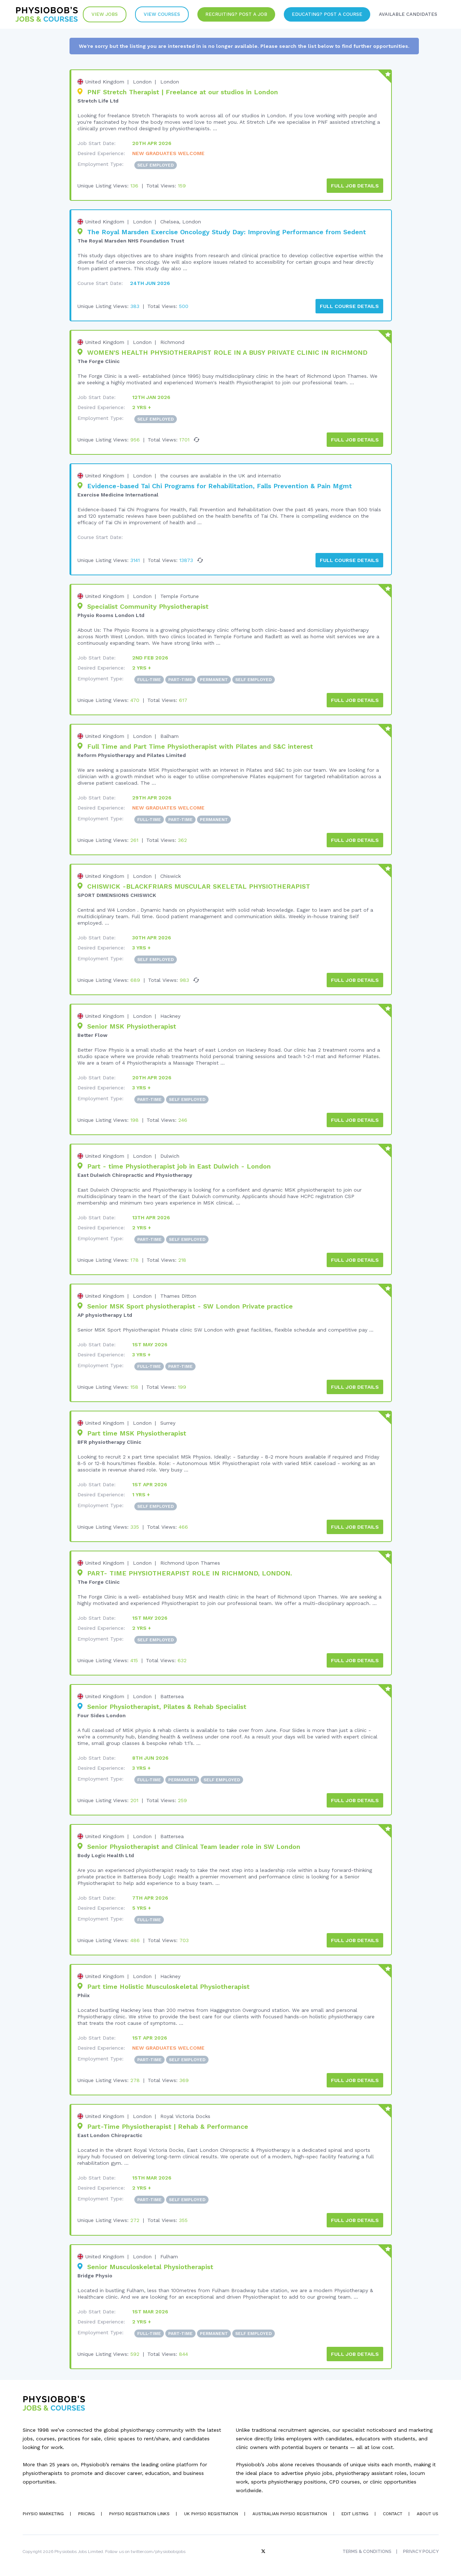 This screenshot has height=2576, width=461. What do you see at coordinates (354, 2513) in the screenshot?
I see `Edit Listing` at bounding box center [354, 2513].